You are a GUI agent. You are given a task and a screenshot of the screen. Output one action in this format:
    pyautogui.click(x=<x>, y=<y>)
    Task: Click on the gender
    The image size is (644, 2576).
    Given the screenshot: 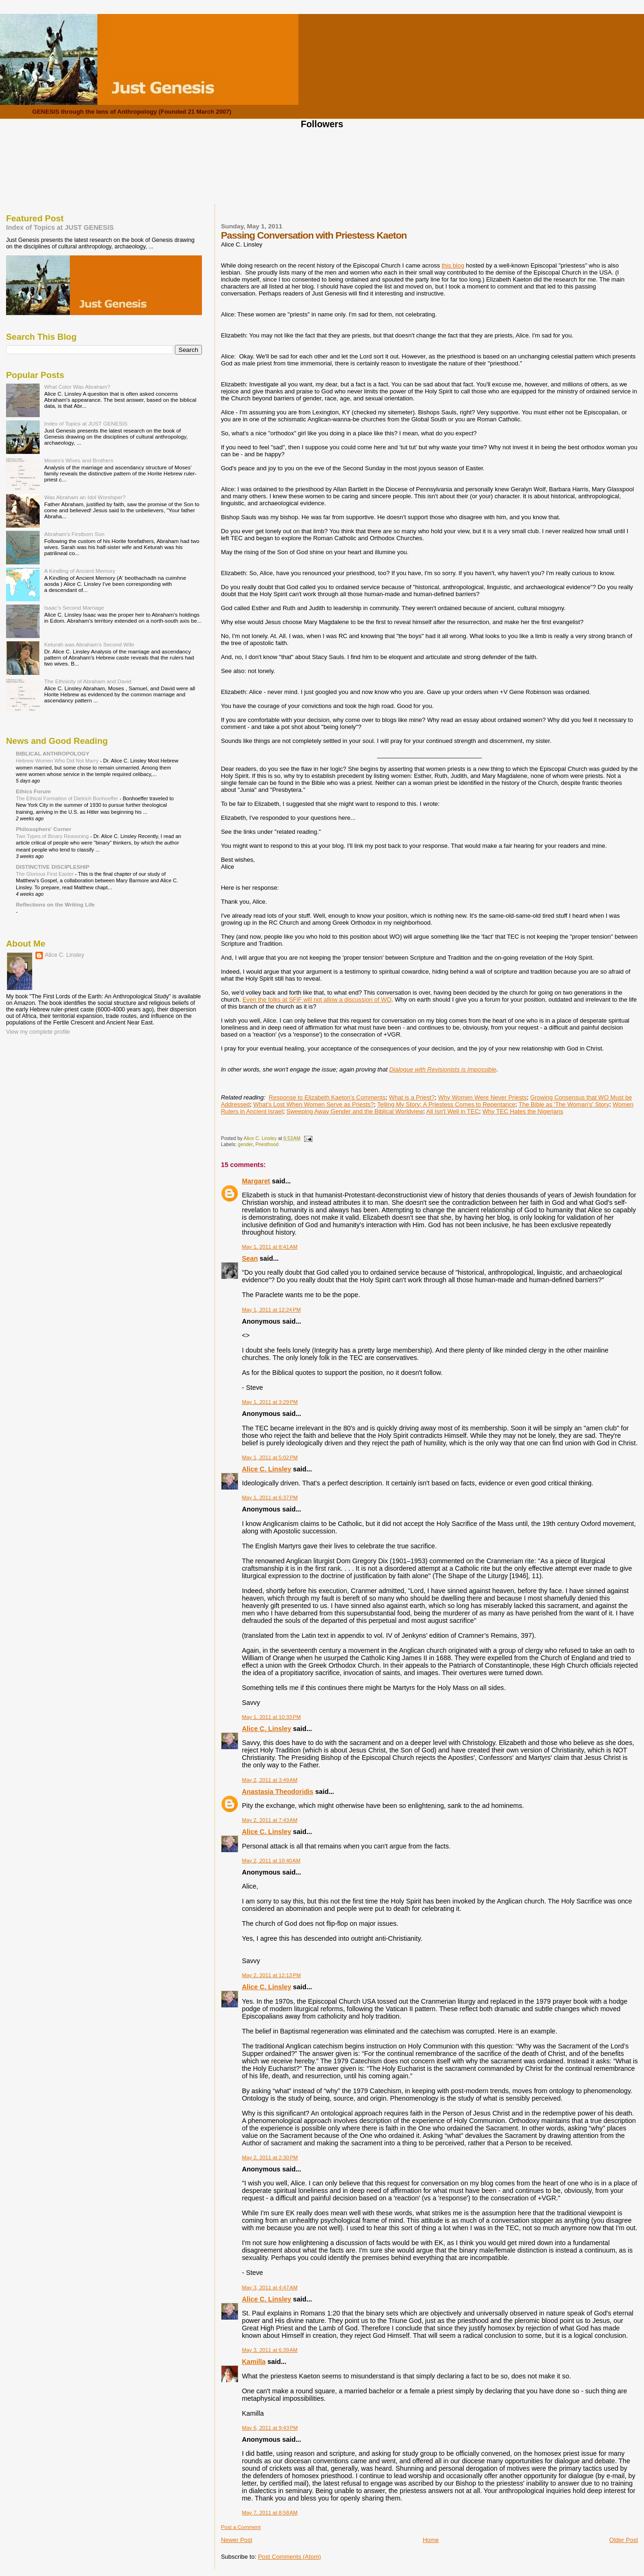 What is the action you would take?
    pyautogui.click(x=245, y=1144)
    